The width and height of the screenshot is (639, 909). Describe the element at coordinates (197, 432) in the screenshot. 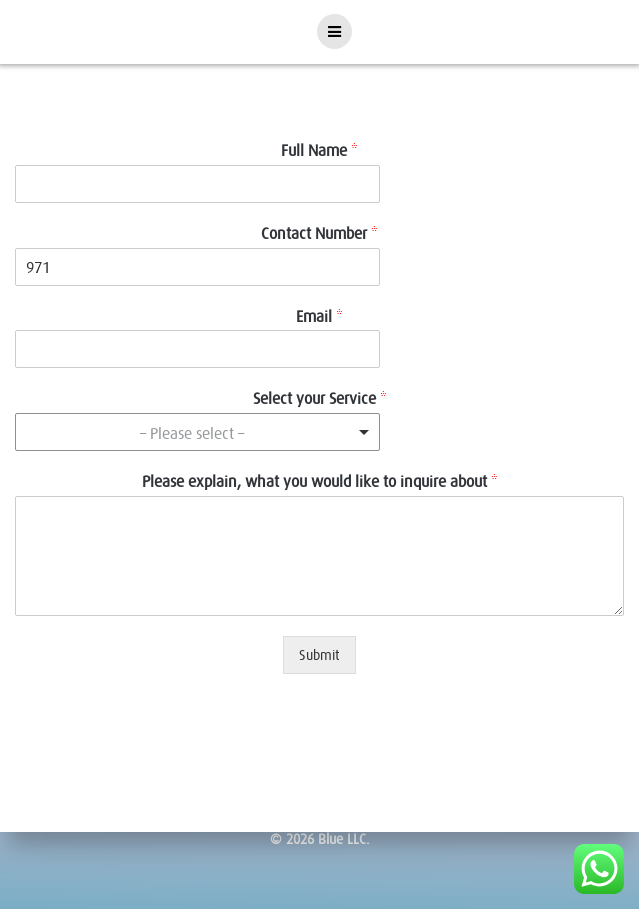

I see `[combobox]` at that location.